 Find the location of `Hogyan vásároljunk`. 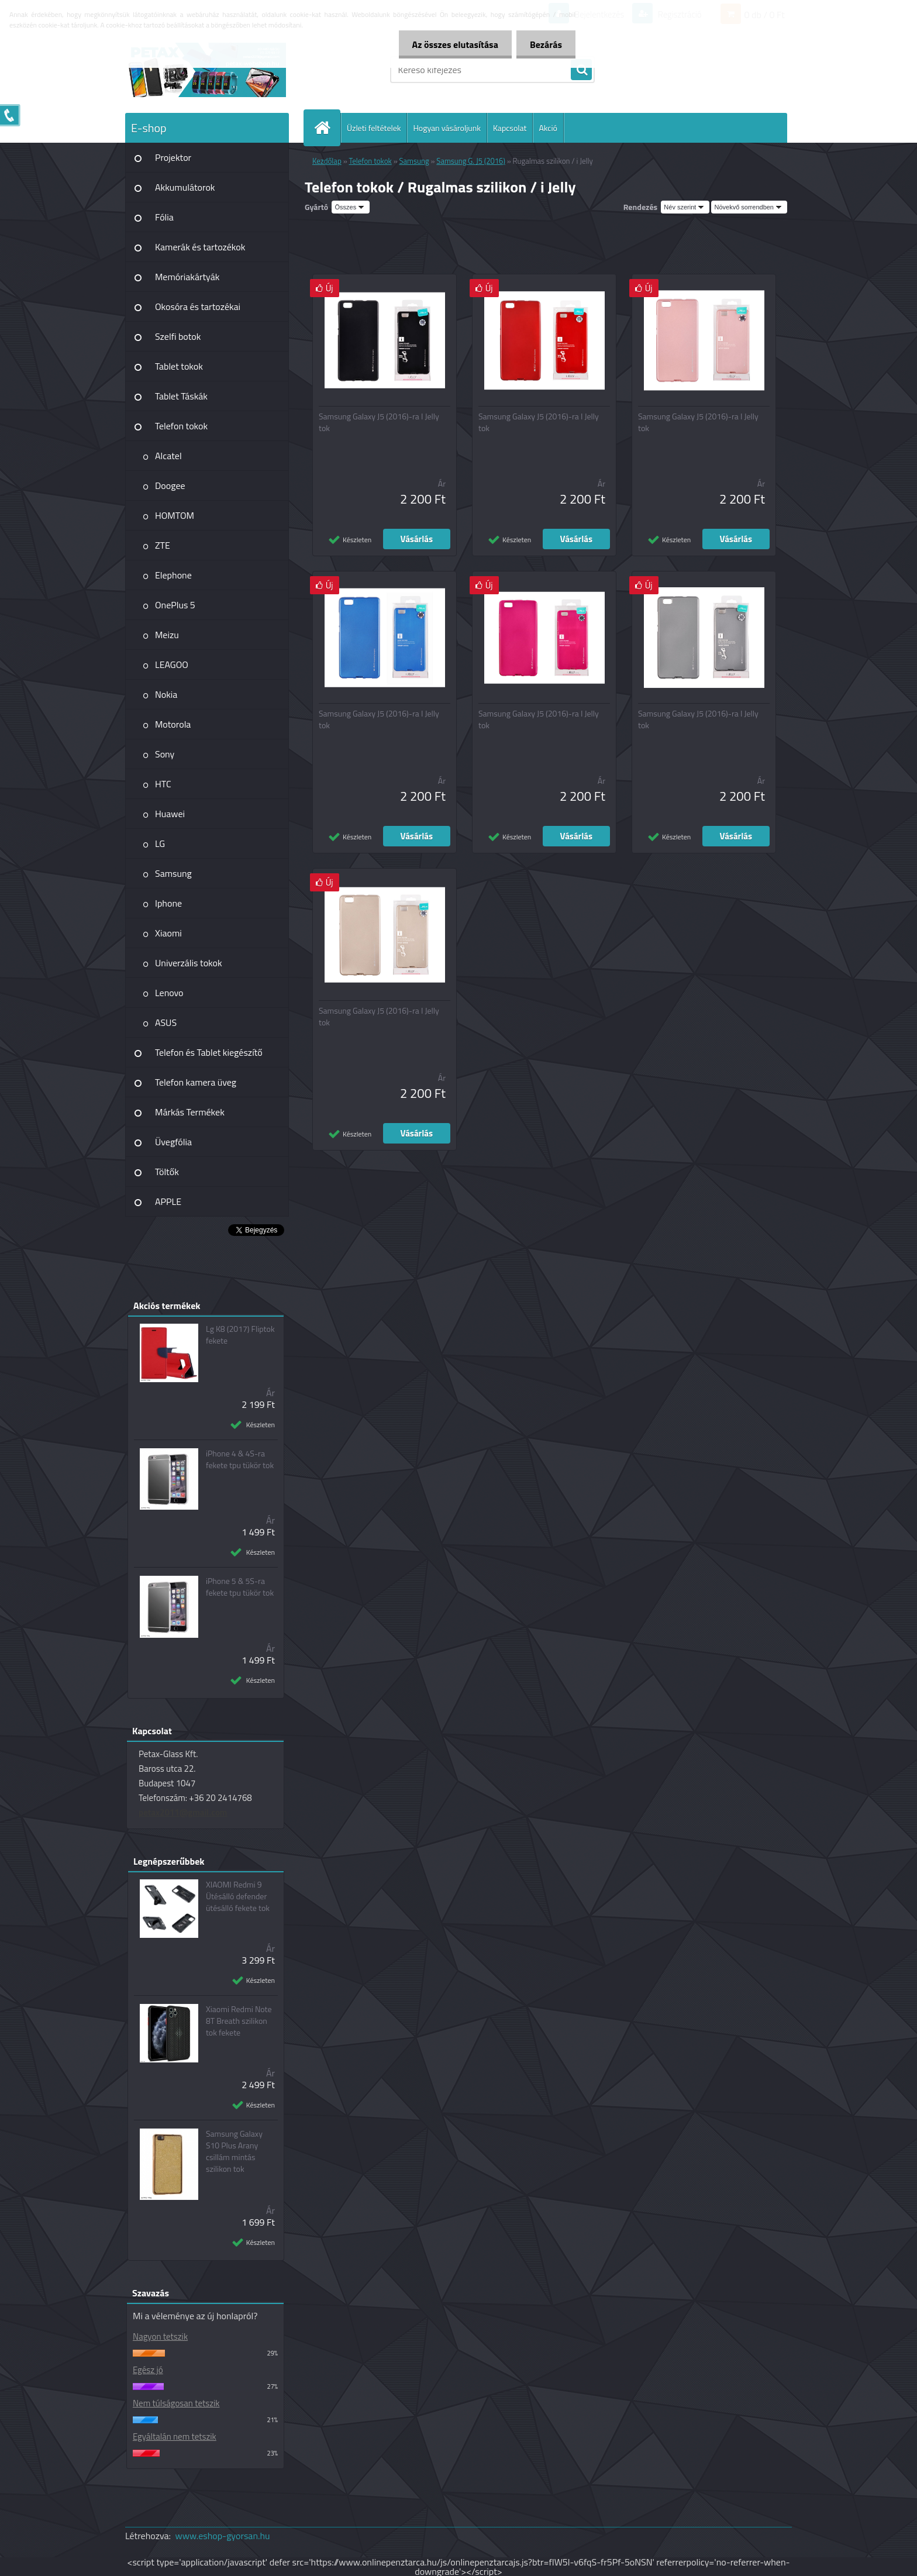

Hogyan vásároljunk is located at coordinates (446, 128).